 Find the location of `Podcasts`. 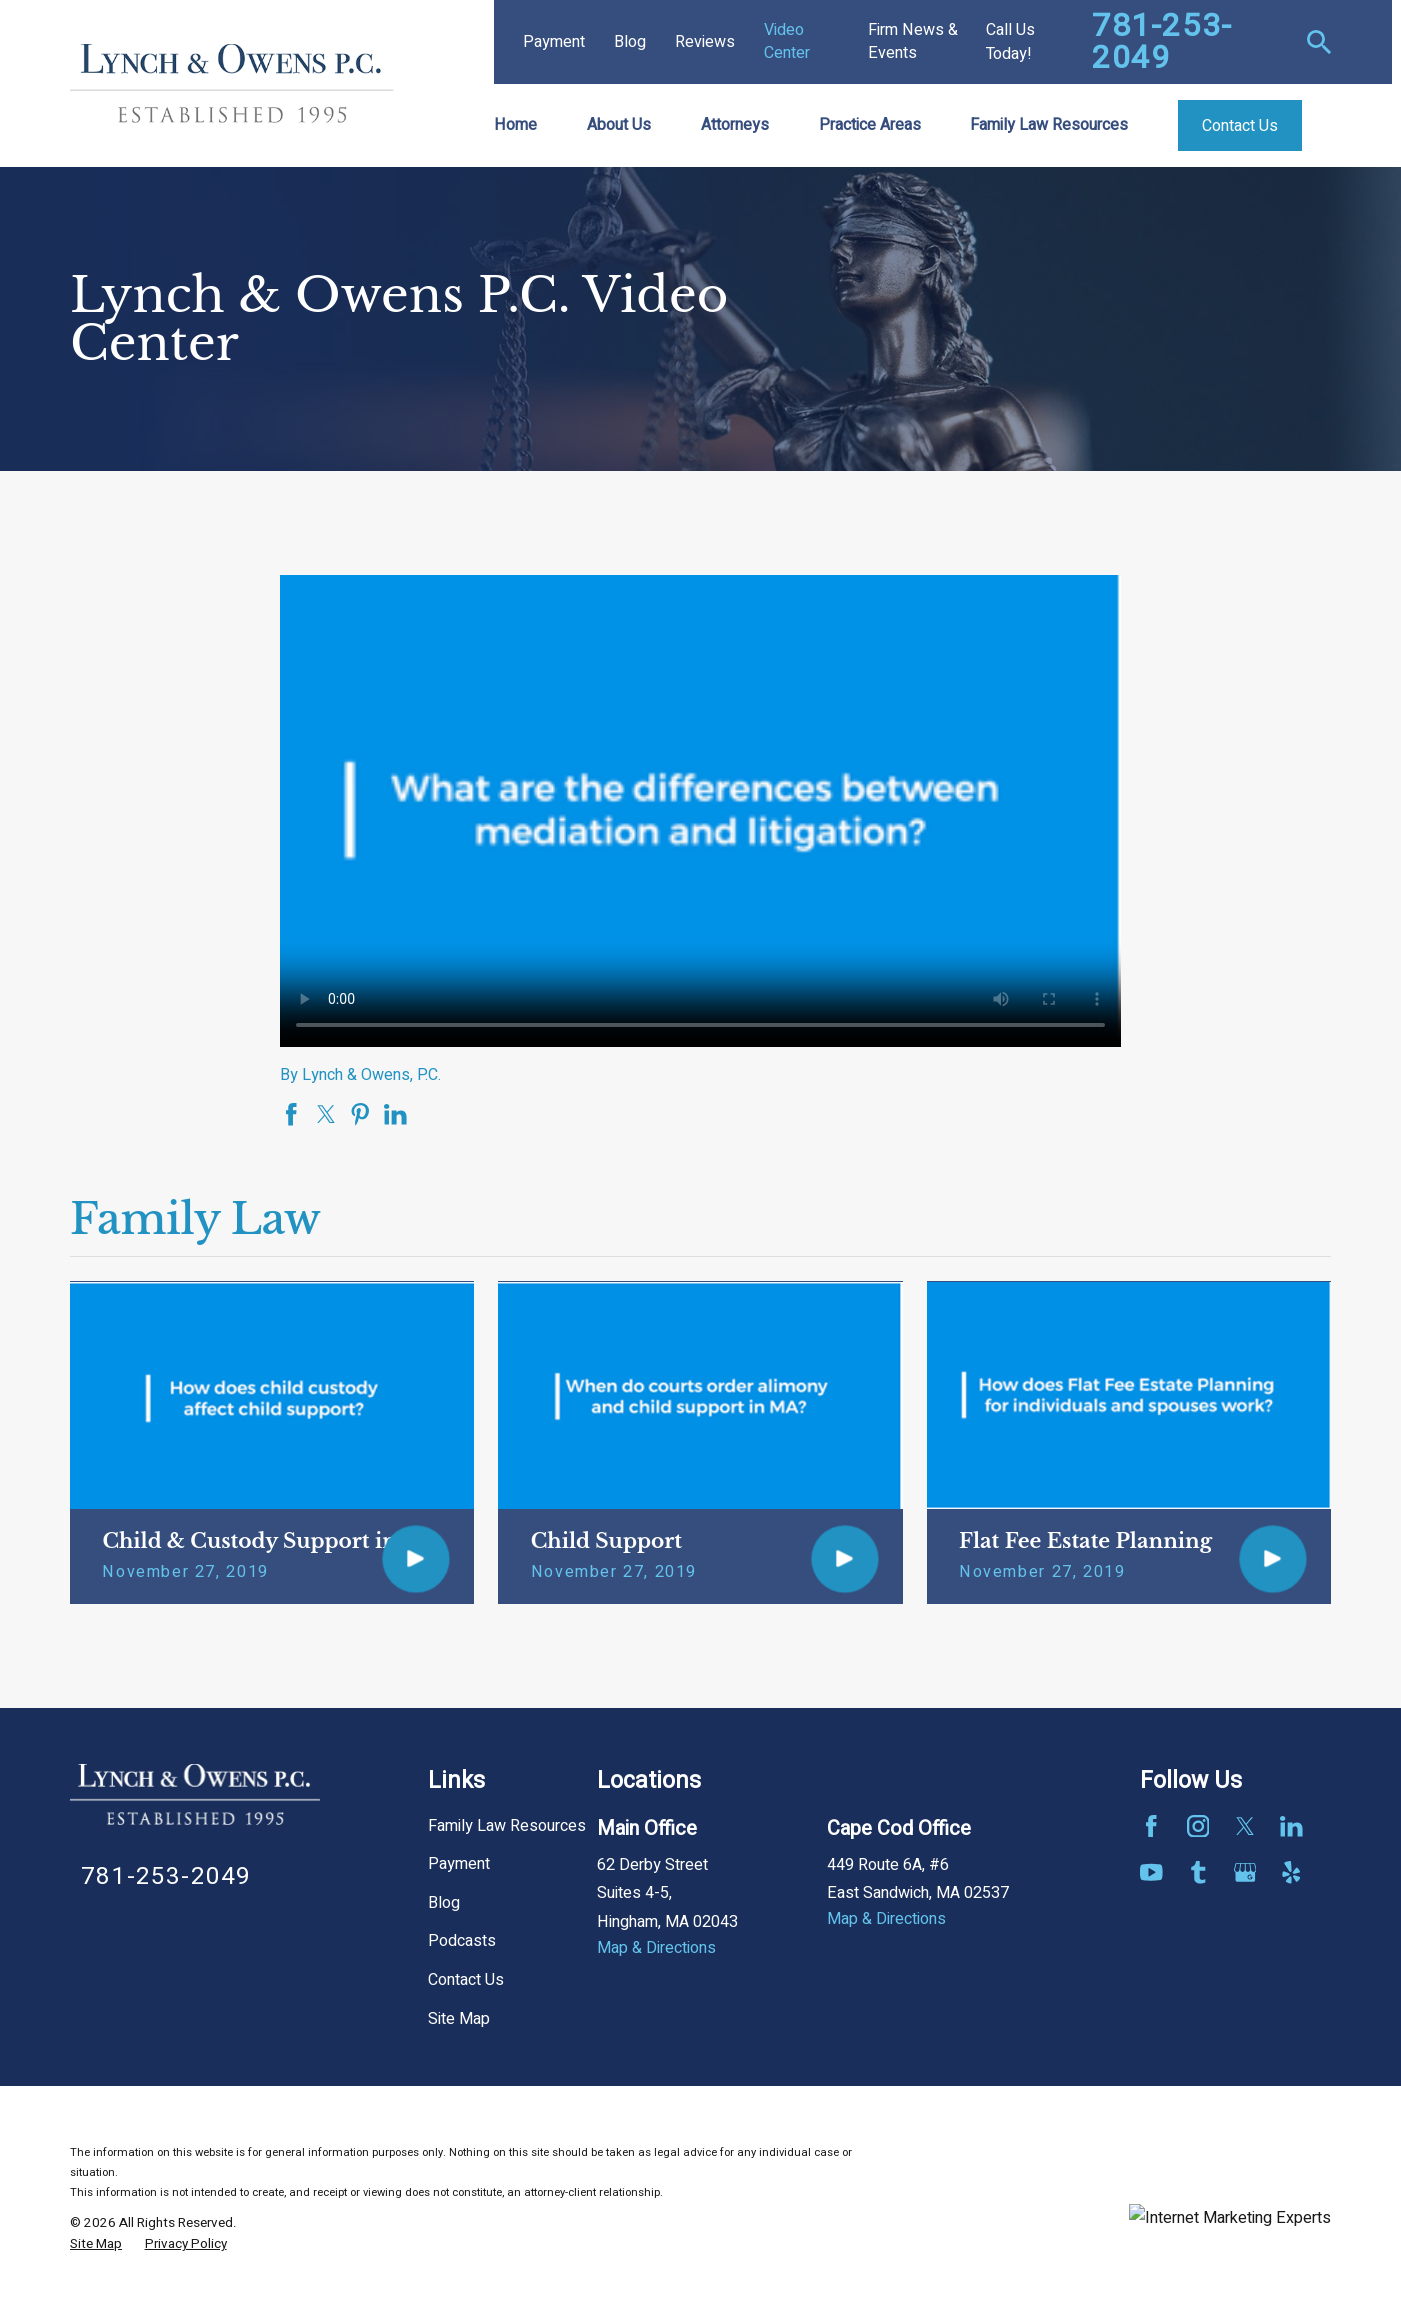

Podcasts is located at coordinates (462, 1941).